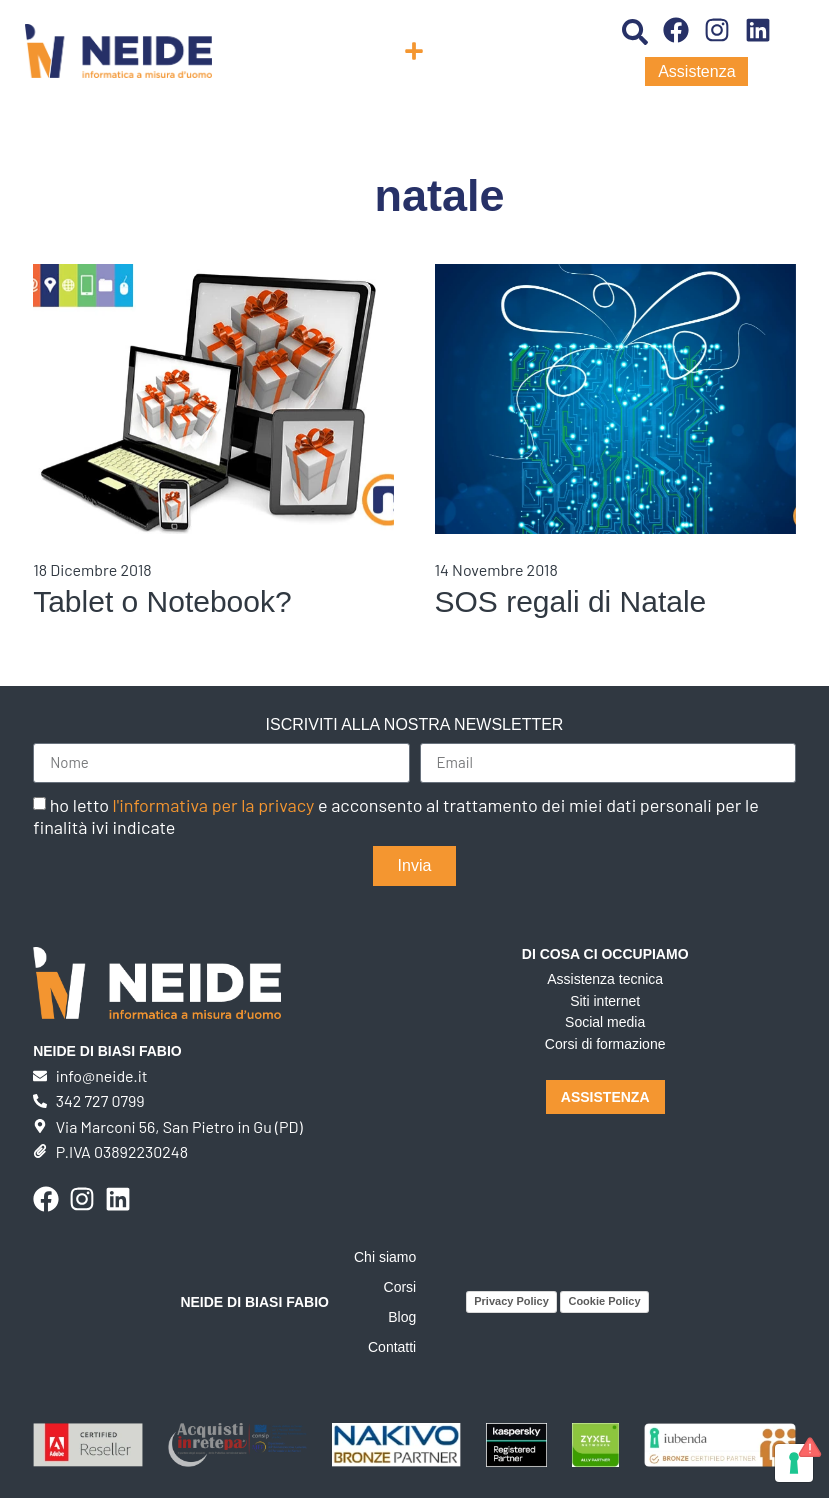 This screenshot has width=829, height=1498. I want to click on Tablet o Notebook?, so click(162, 601).